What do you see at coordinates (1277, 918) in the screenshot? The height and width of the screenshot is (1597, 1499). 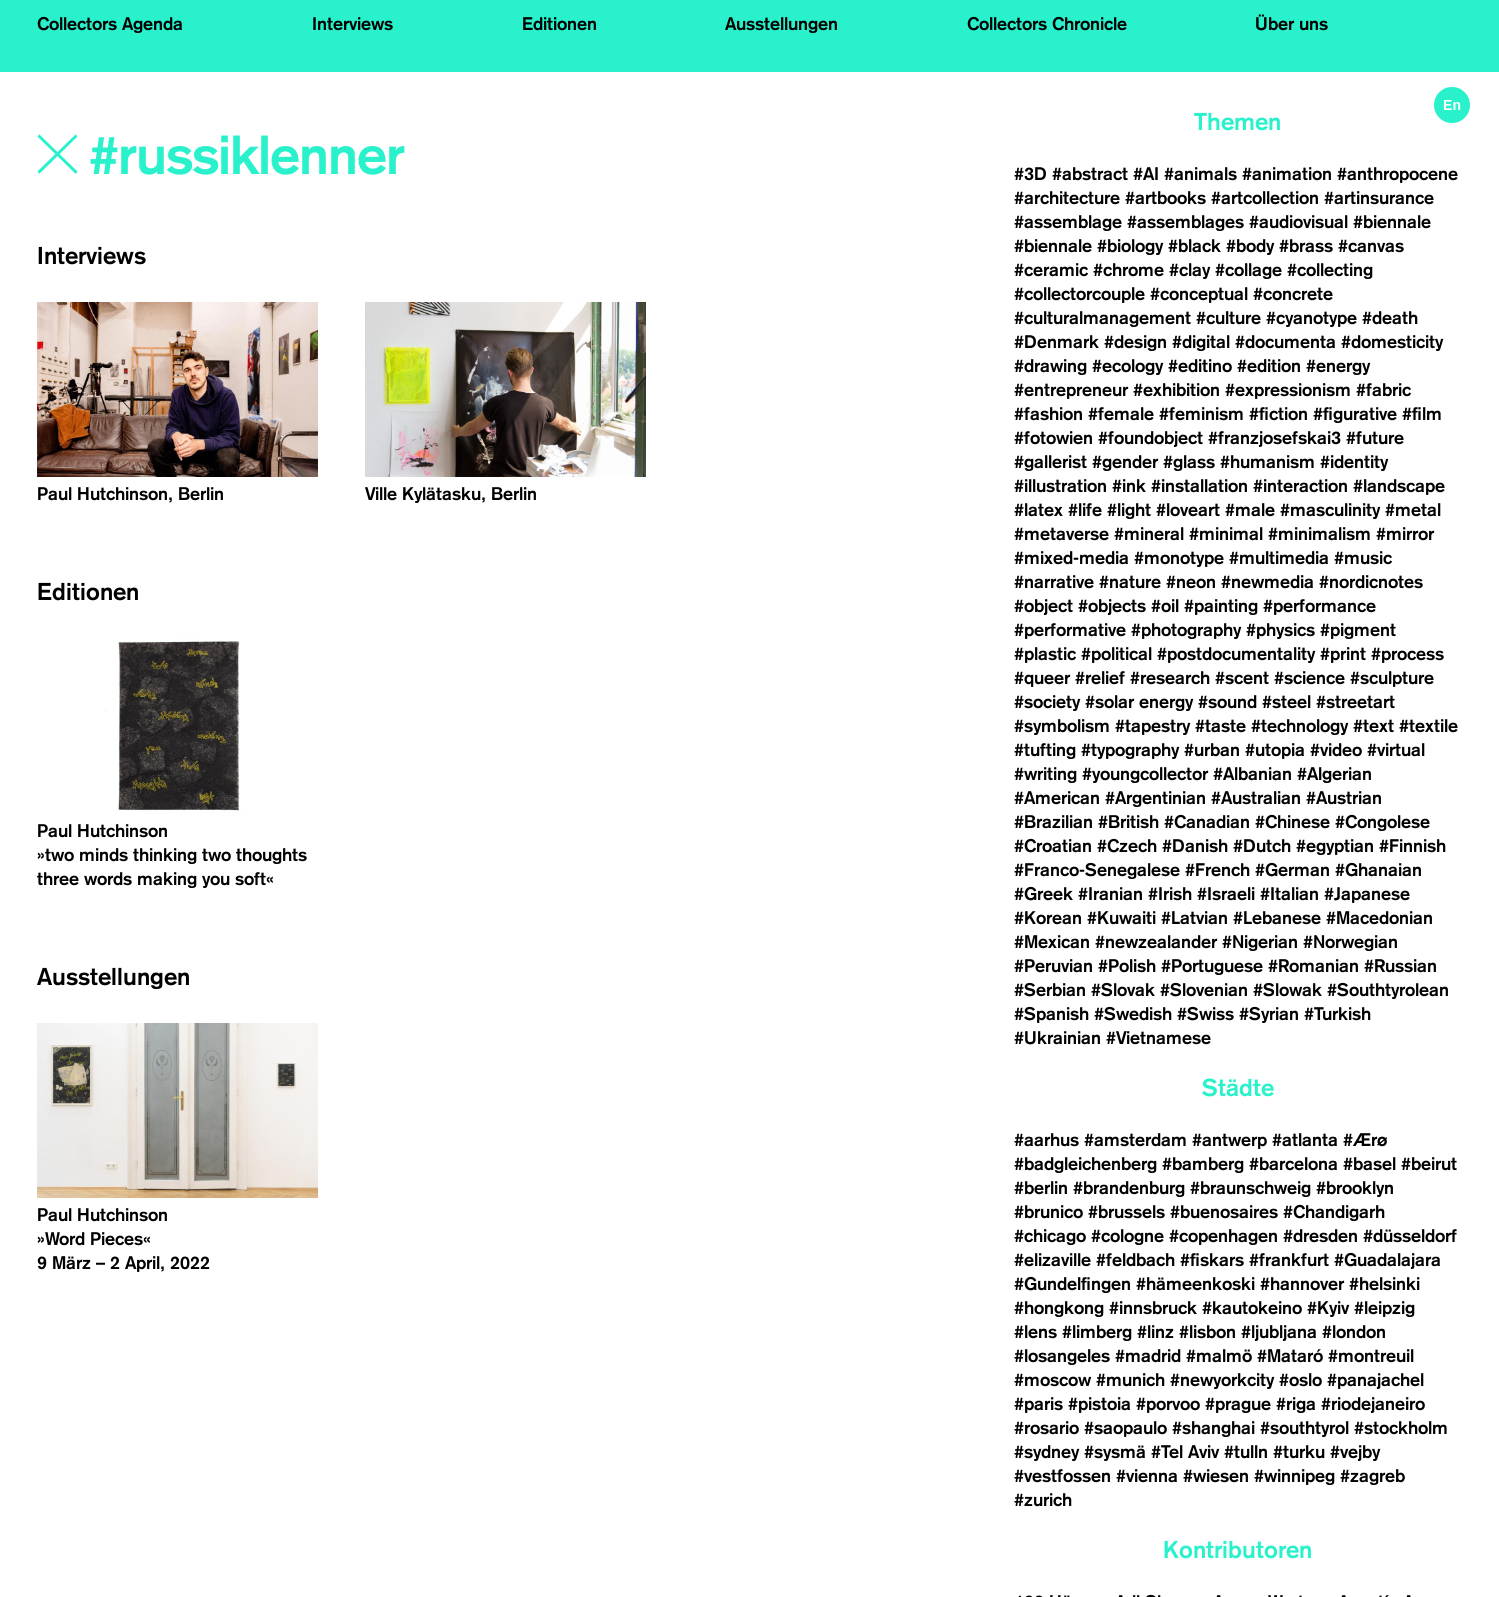 I see `#Lebanese` at bounding box center [1277, 918].